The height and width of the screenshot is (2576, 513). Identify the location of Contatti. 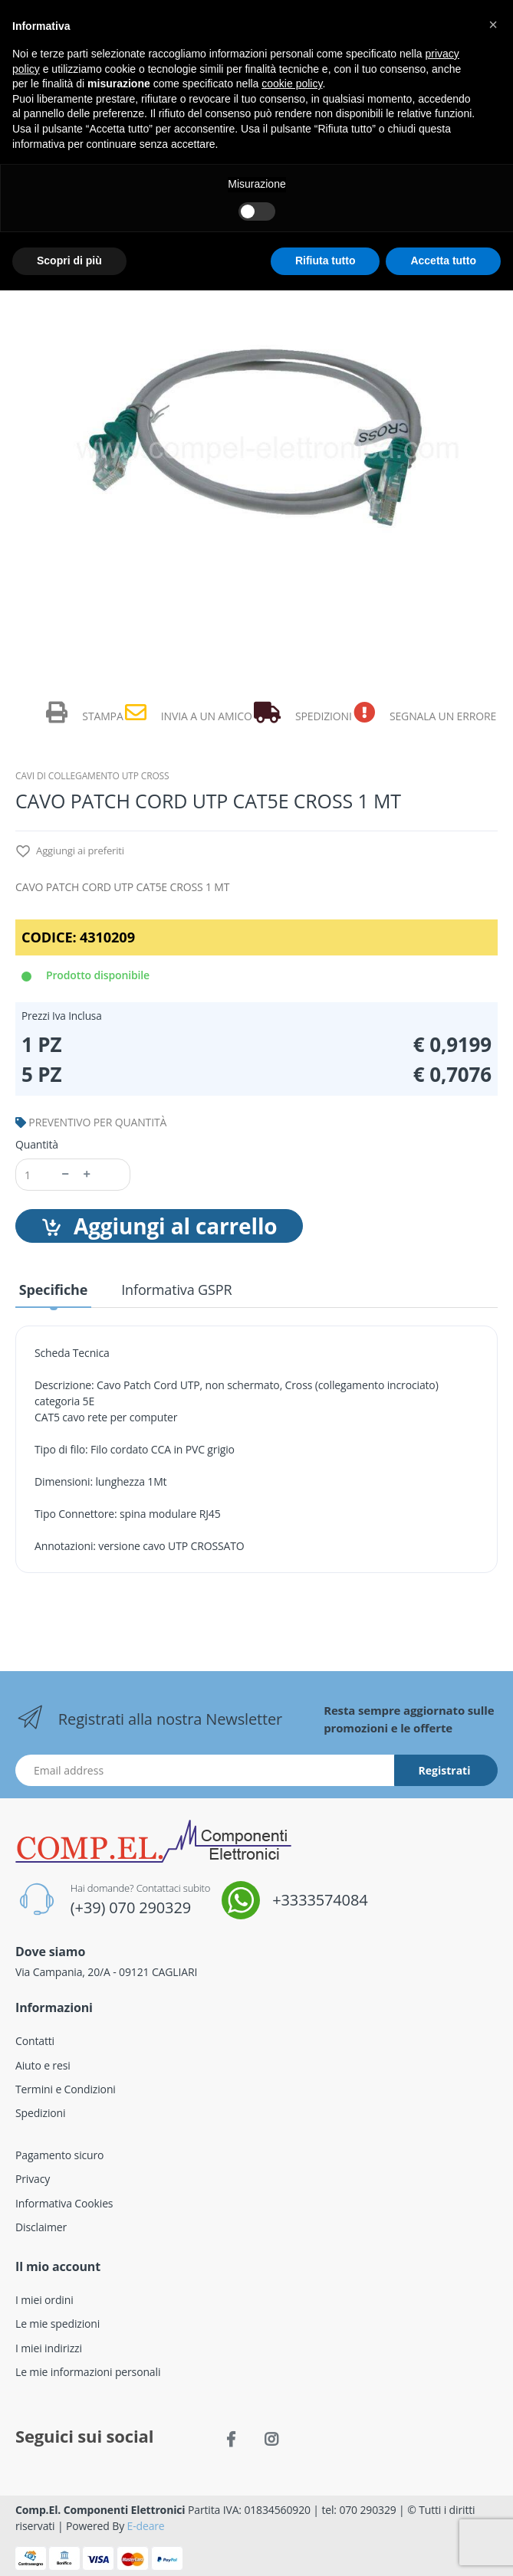
(34, 2041).